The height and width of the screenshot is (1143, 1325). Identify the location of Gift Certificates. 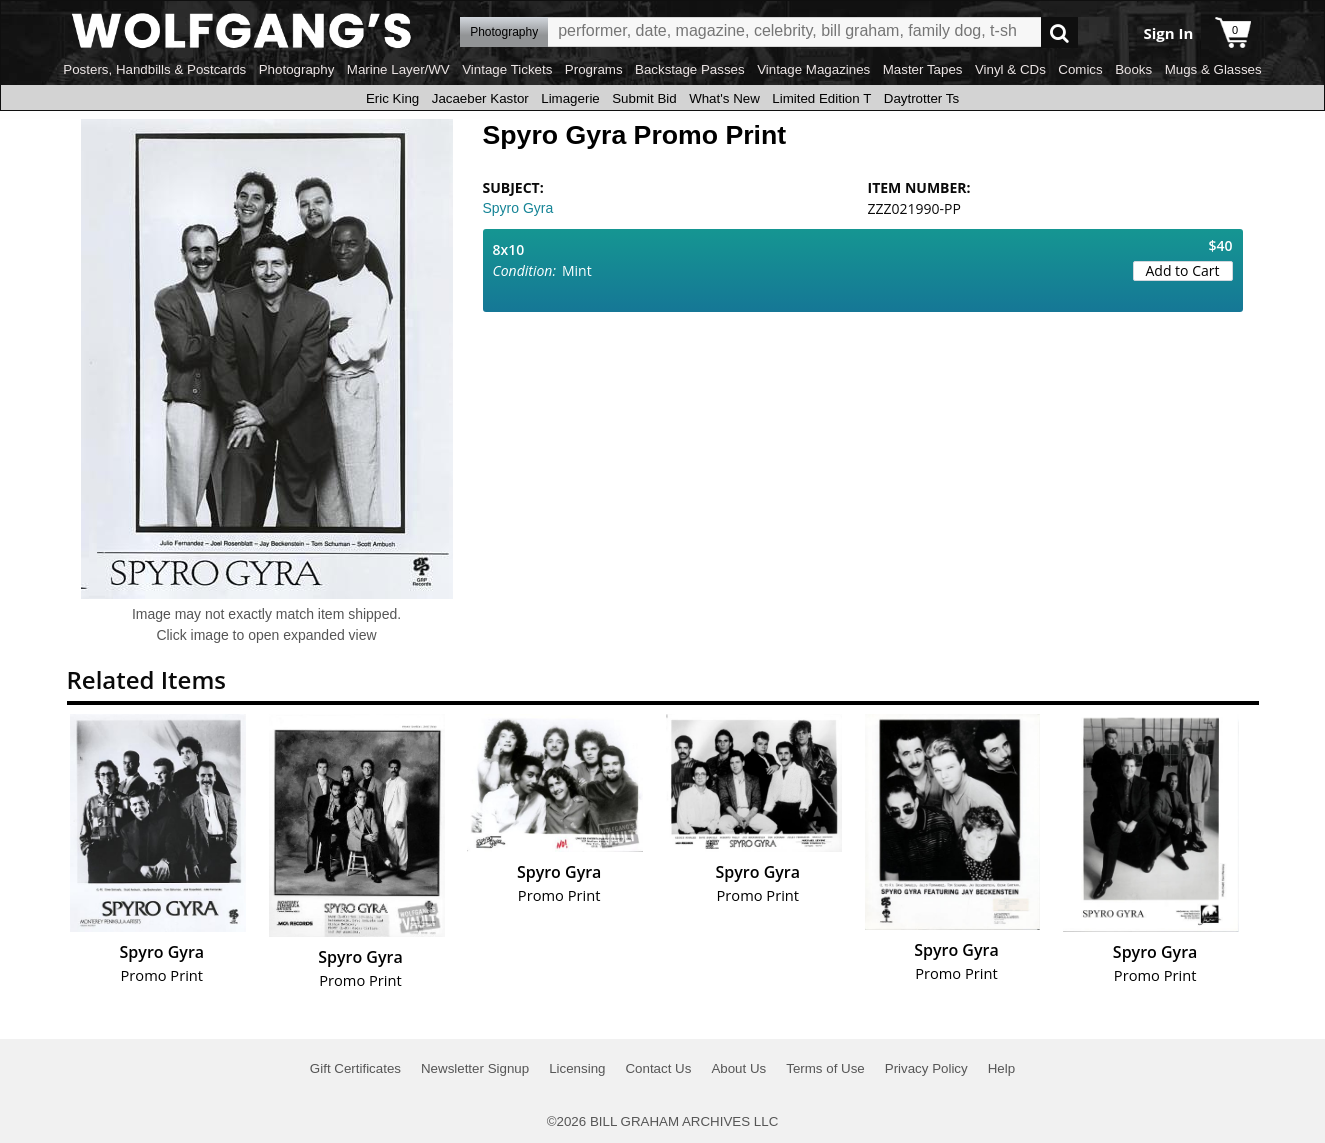
(355, 1068).